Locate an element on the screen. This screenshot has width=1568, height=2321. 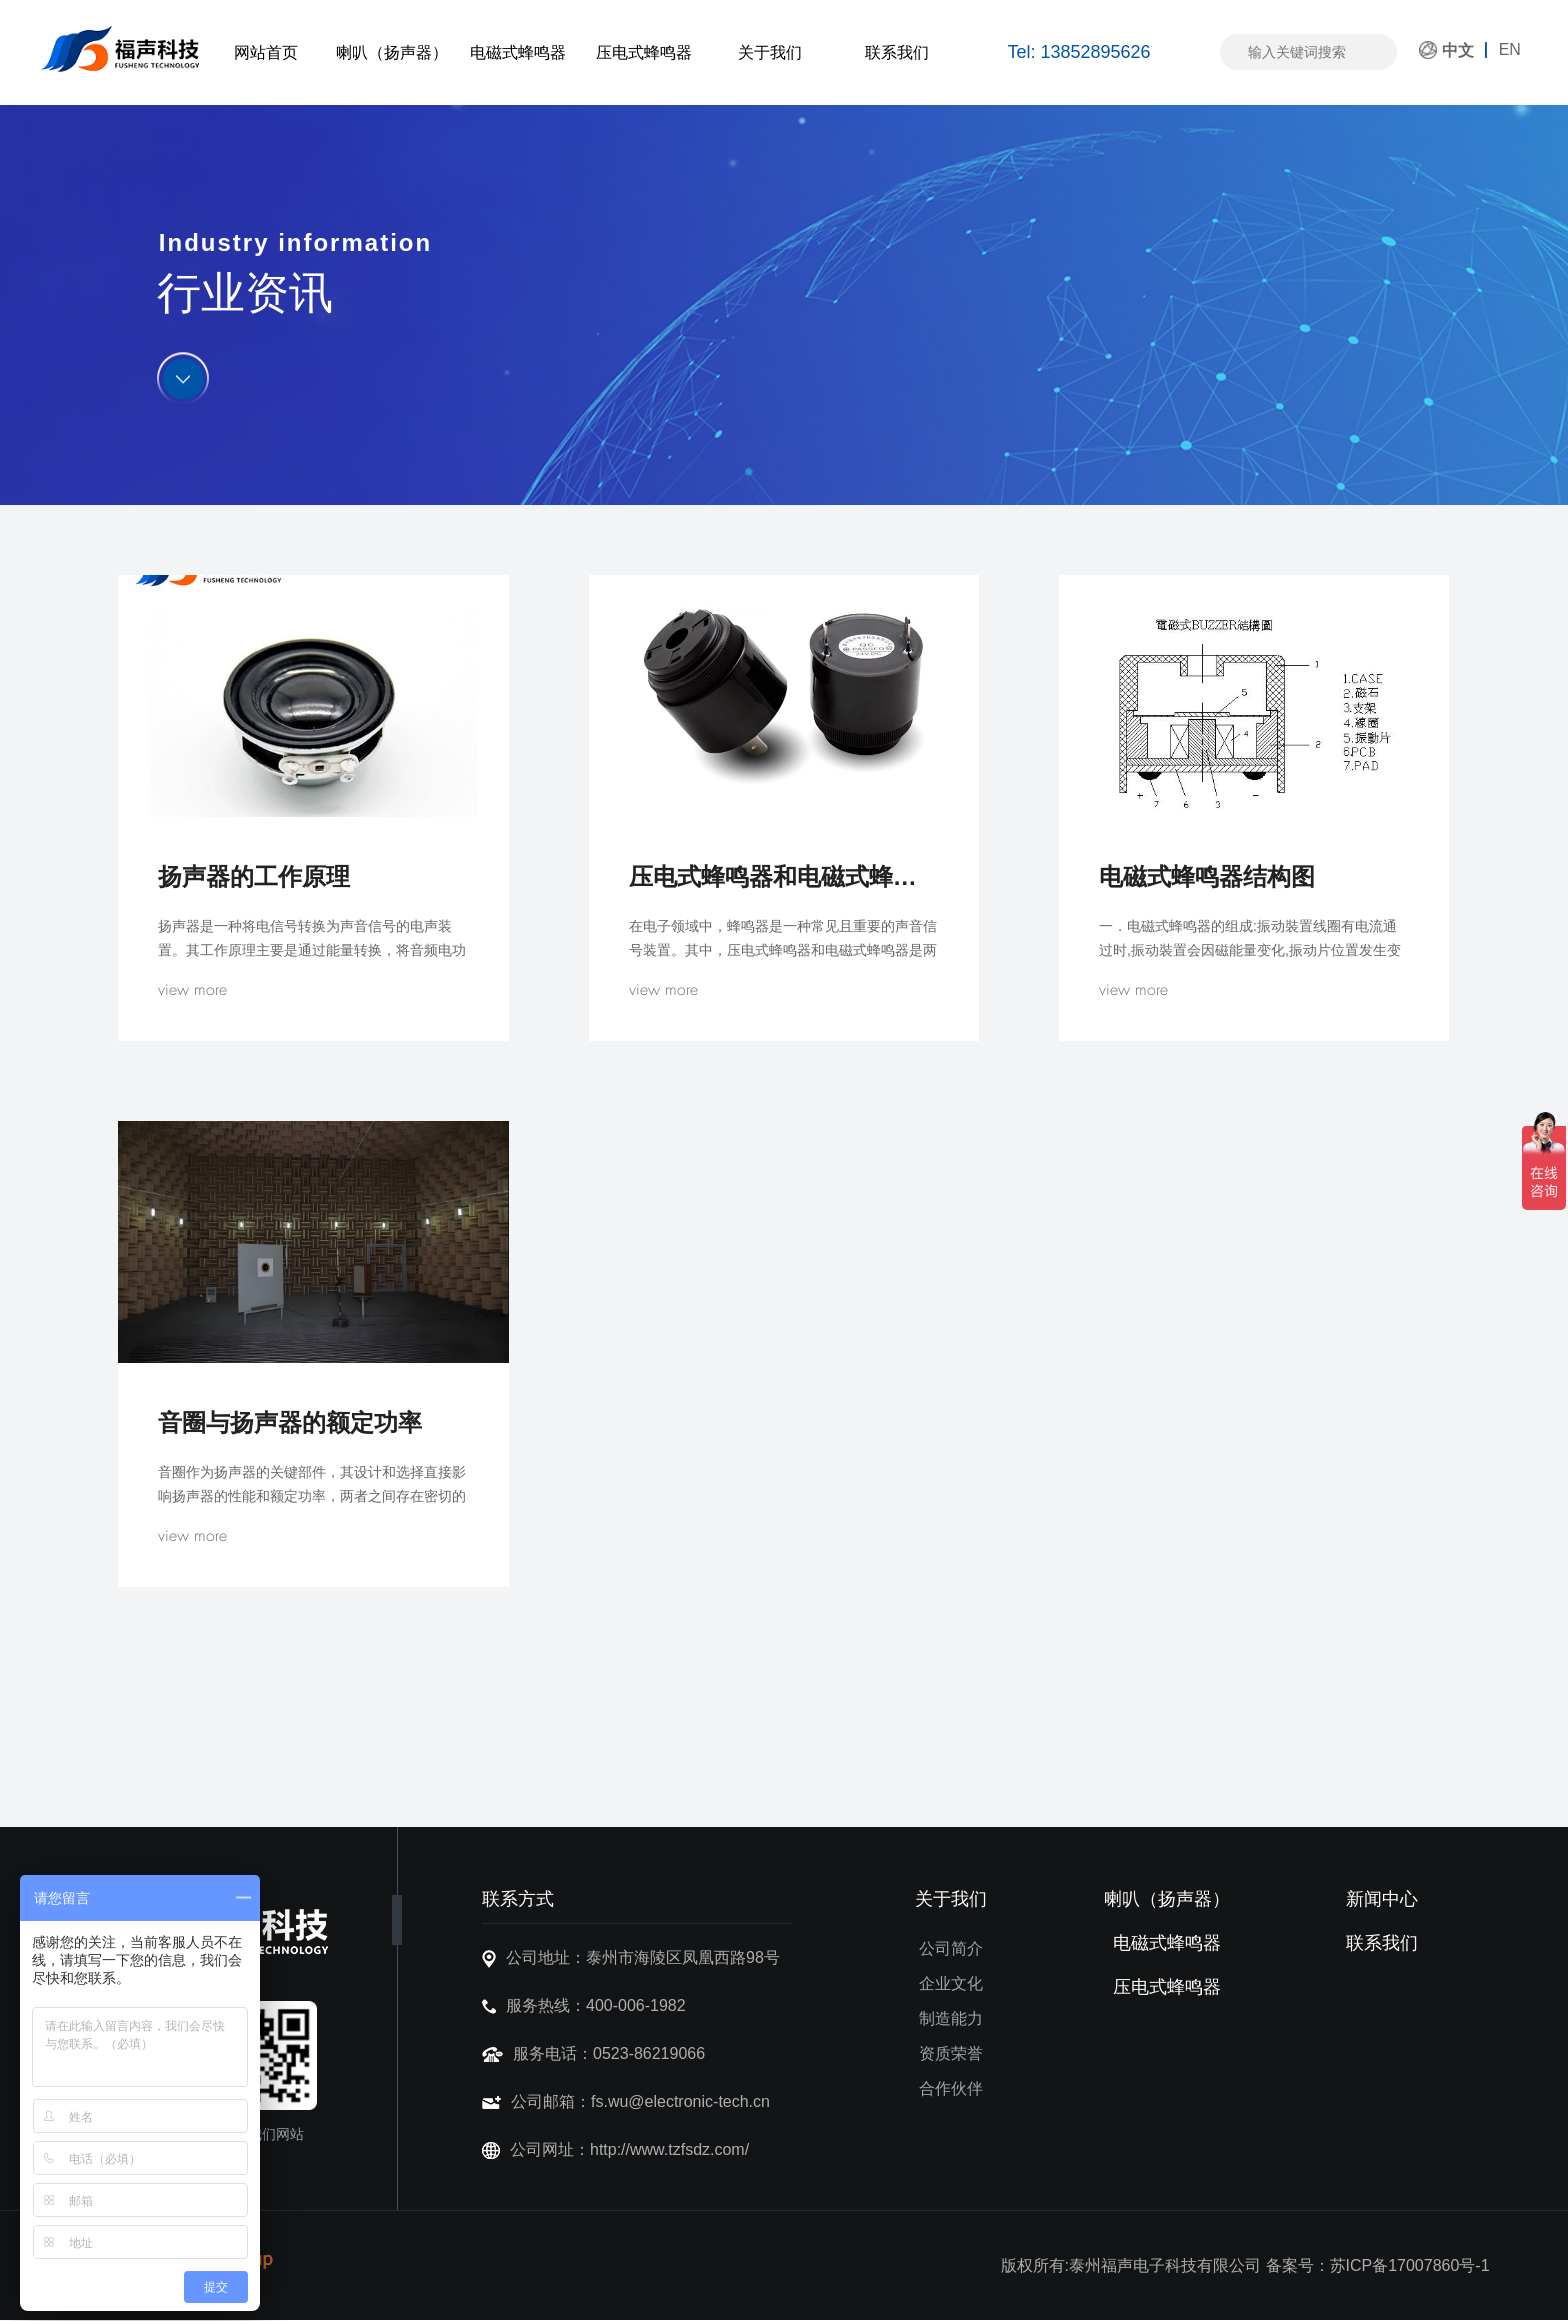
公司简介 is located at coordinates (951, 1948).